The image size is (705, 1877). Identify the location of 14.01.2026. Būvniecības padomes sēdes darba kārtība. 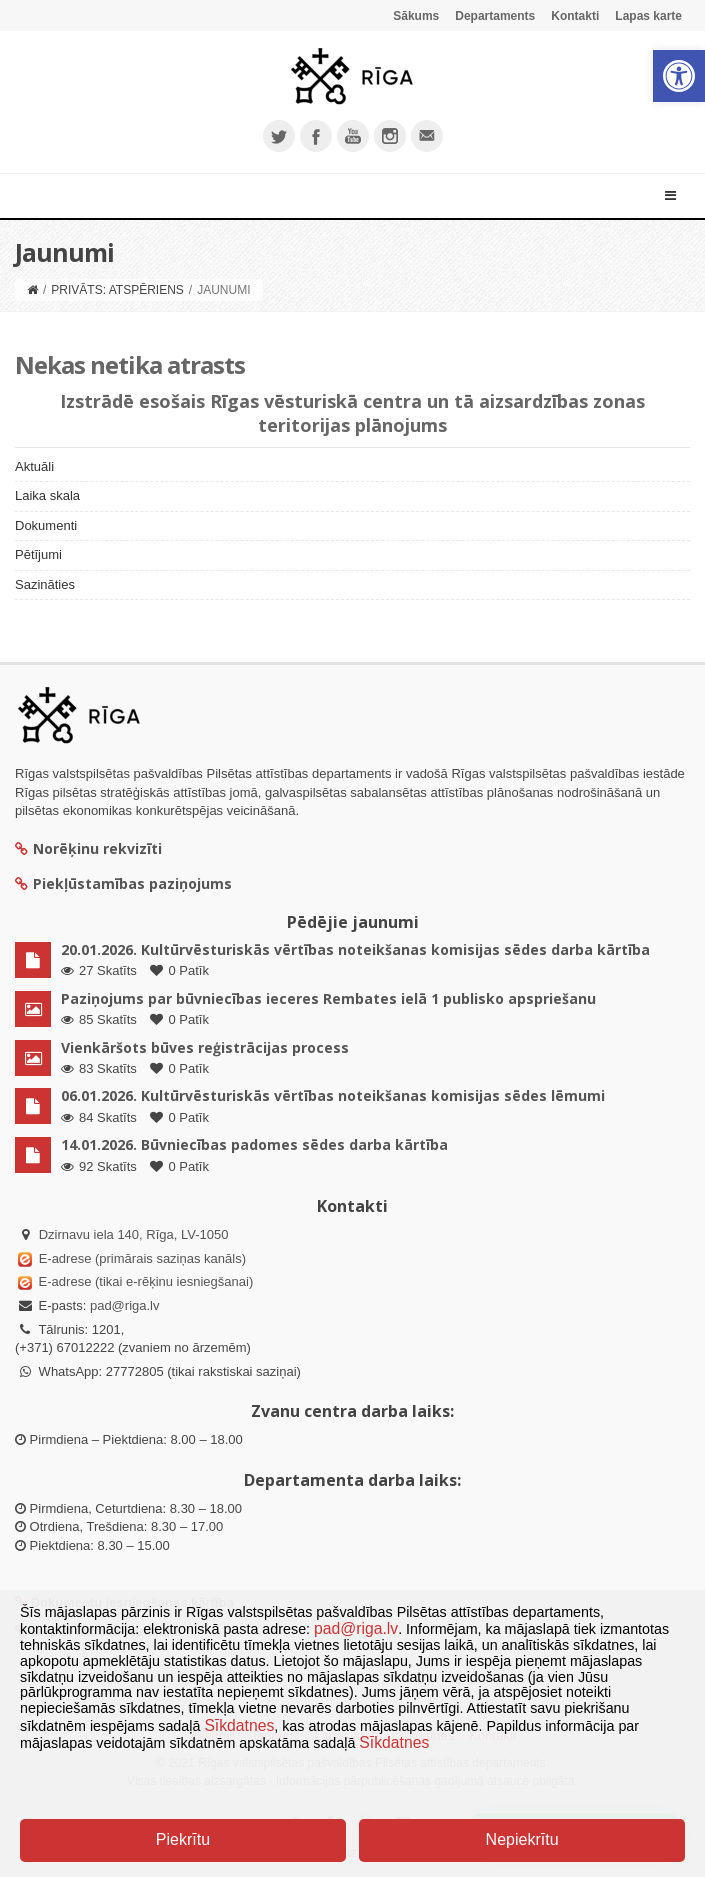
(254, 1144).